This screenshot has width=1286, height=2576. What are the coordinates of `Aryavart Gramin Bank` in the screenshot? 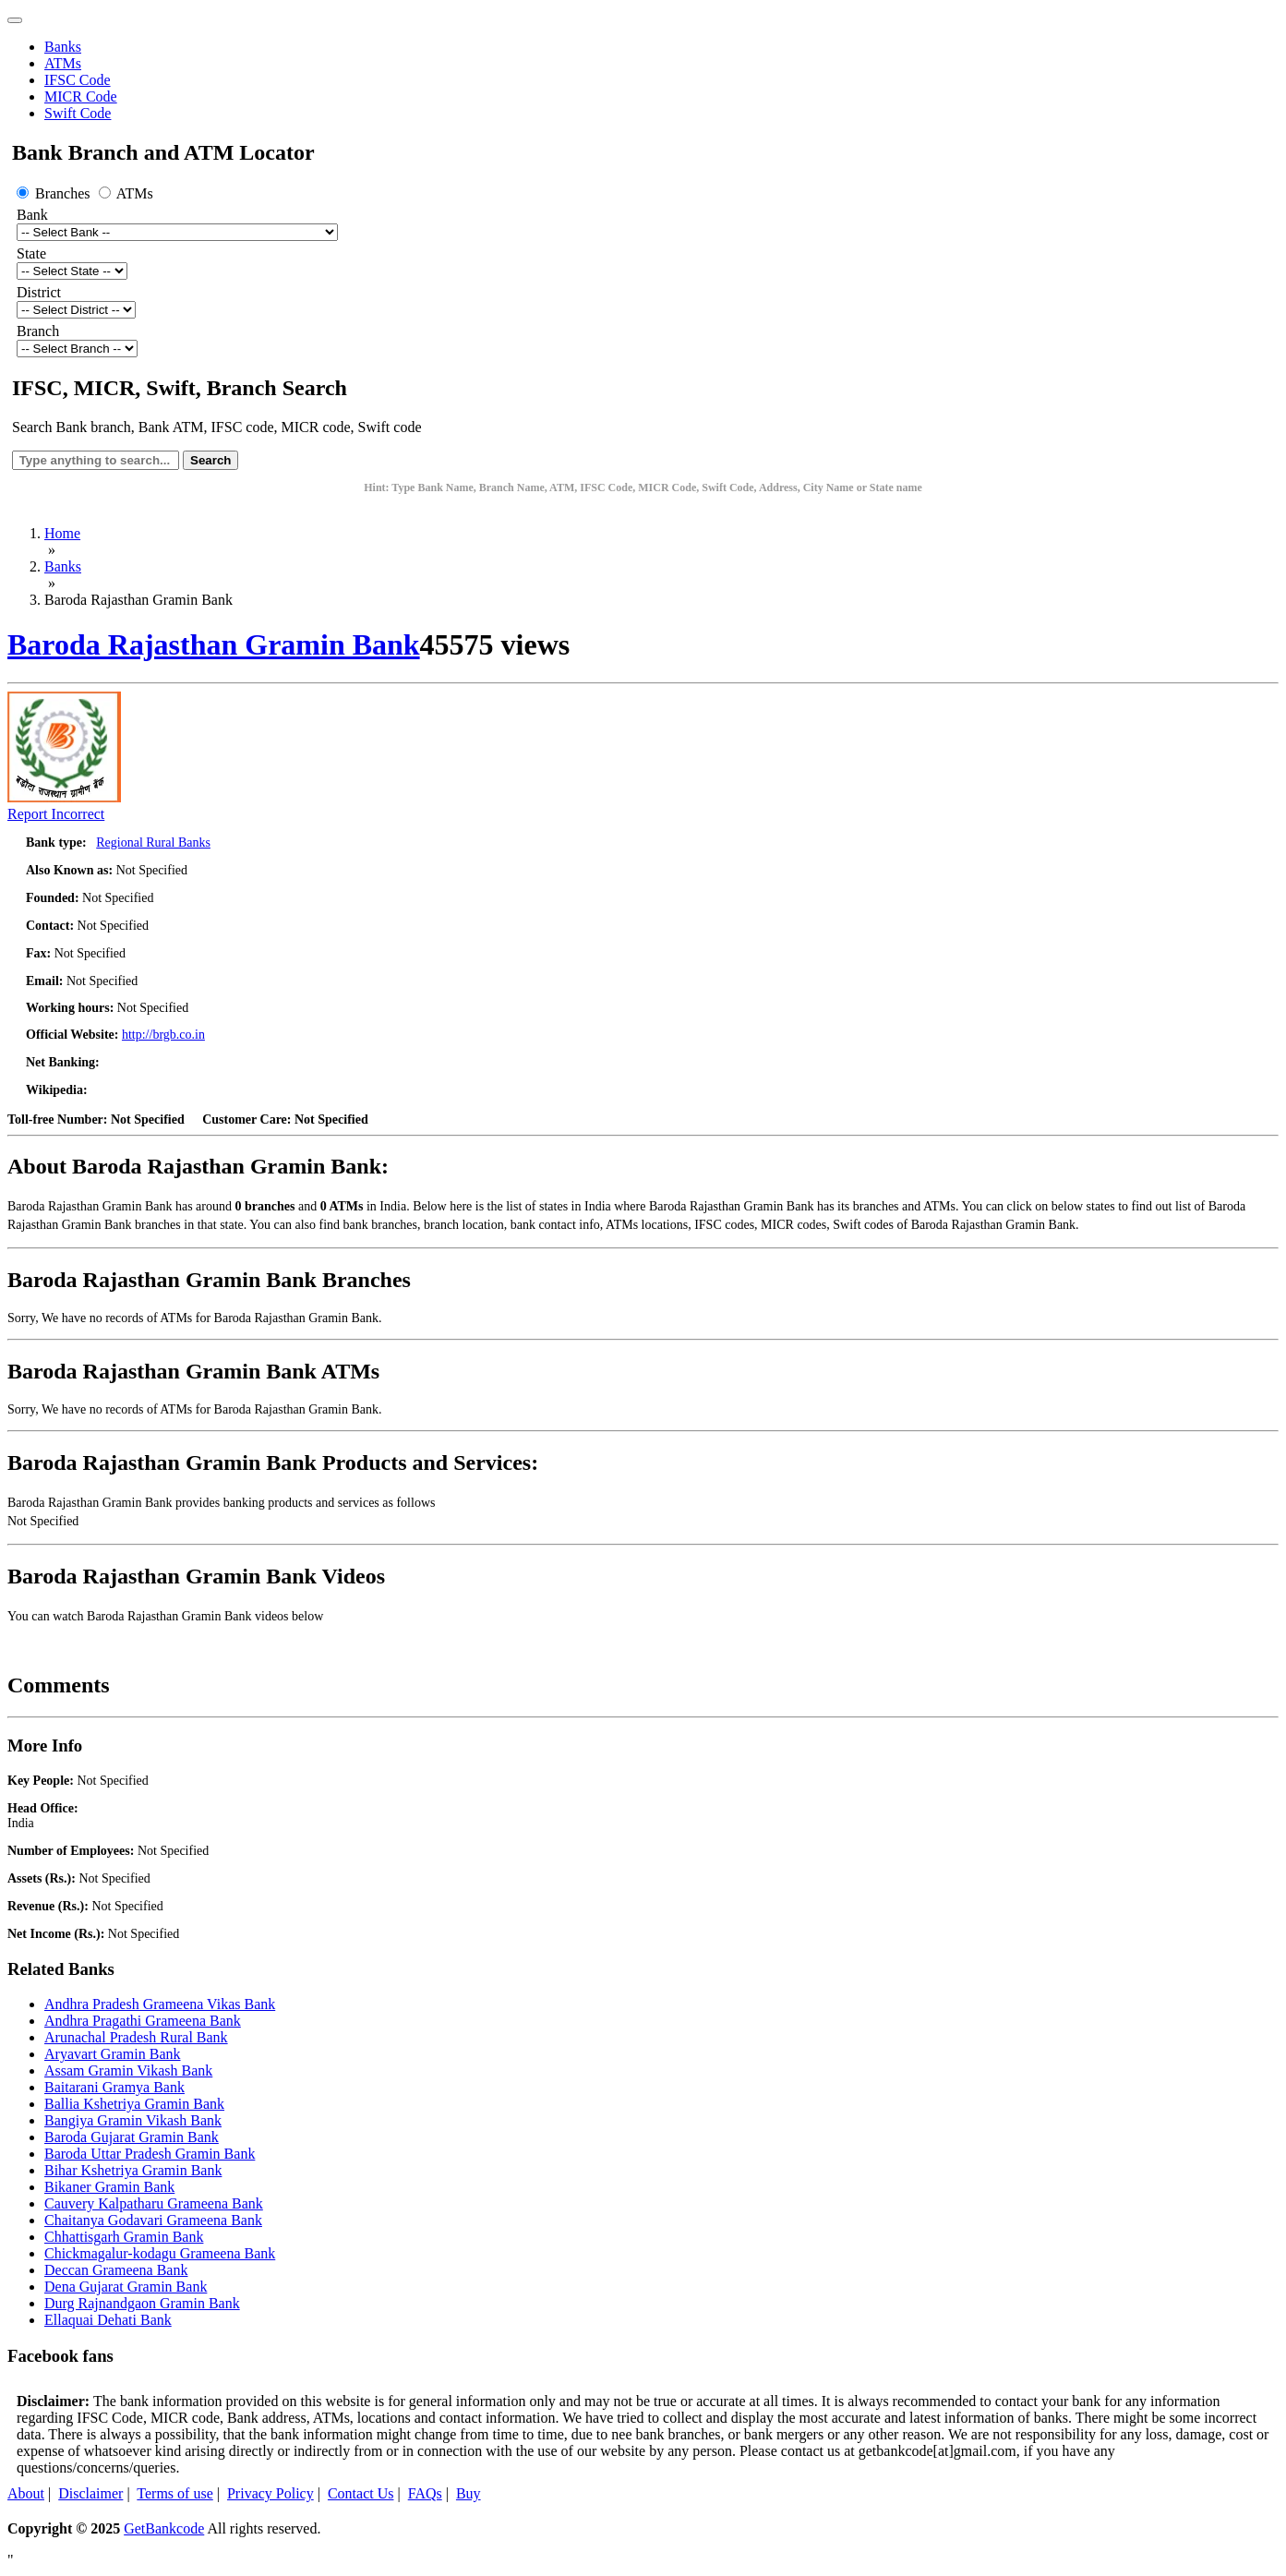 It's located at (112, 2054).